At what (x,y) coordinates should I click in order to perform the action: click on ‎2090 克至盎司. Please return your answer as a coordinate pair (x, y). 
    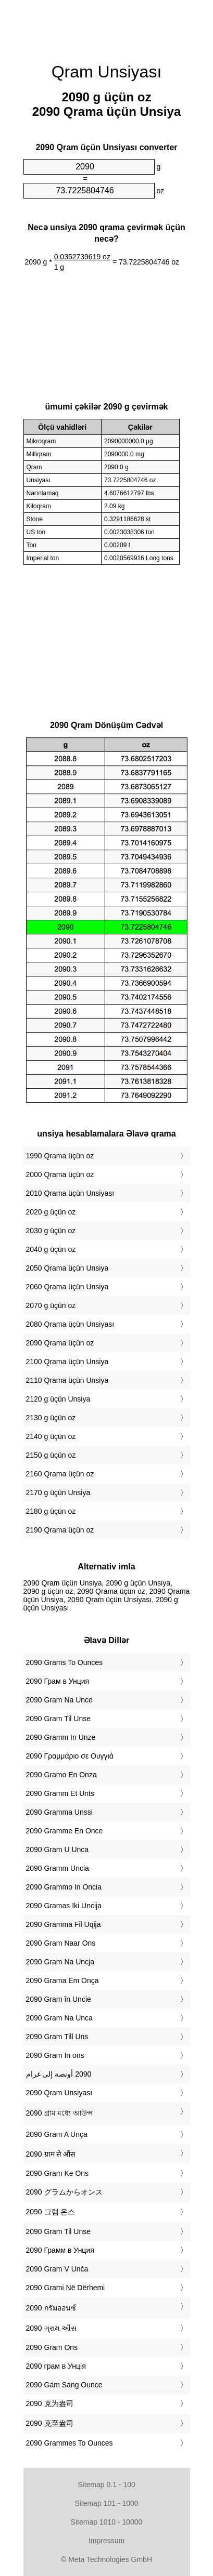
    Looking at the image, I should click on (49, 2423).